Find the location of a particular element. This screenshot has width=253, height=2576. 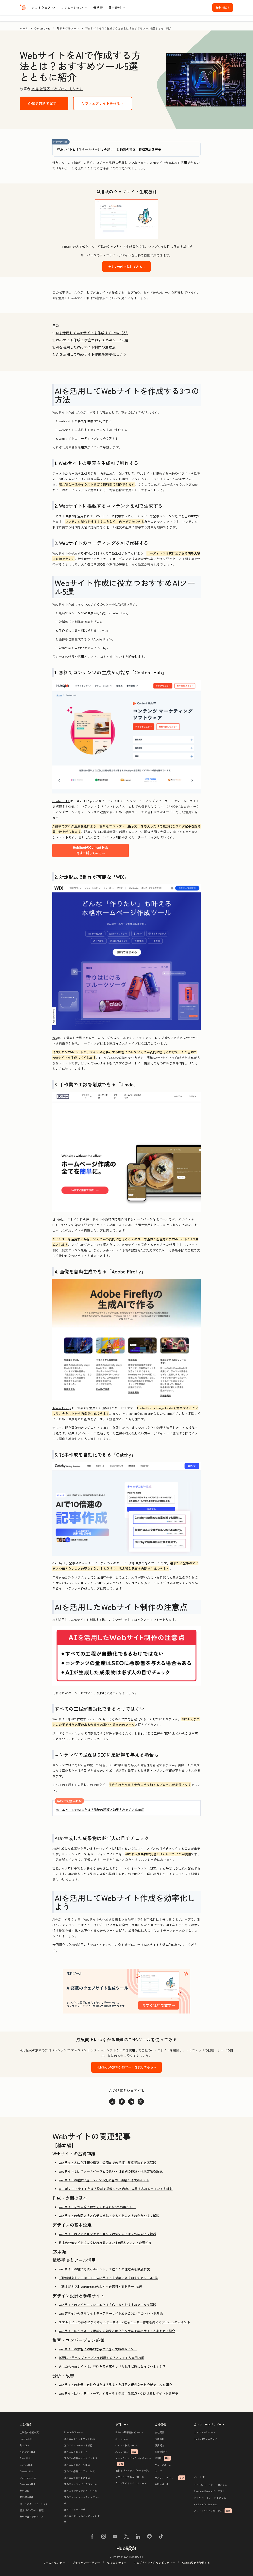

AEO Grader is located at coordinates (121, 2438).